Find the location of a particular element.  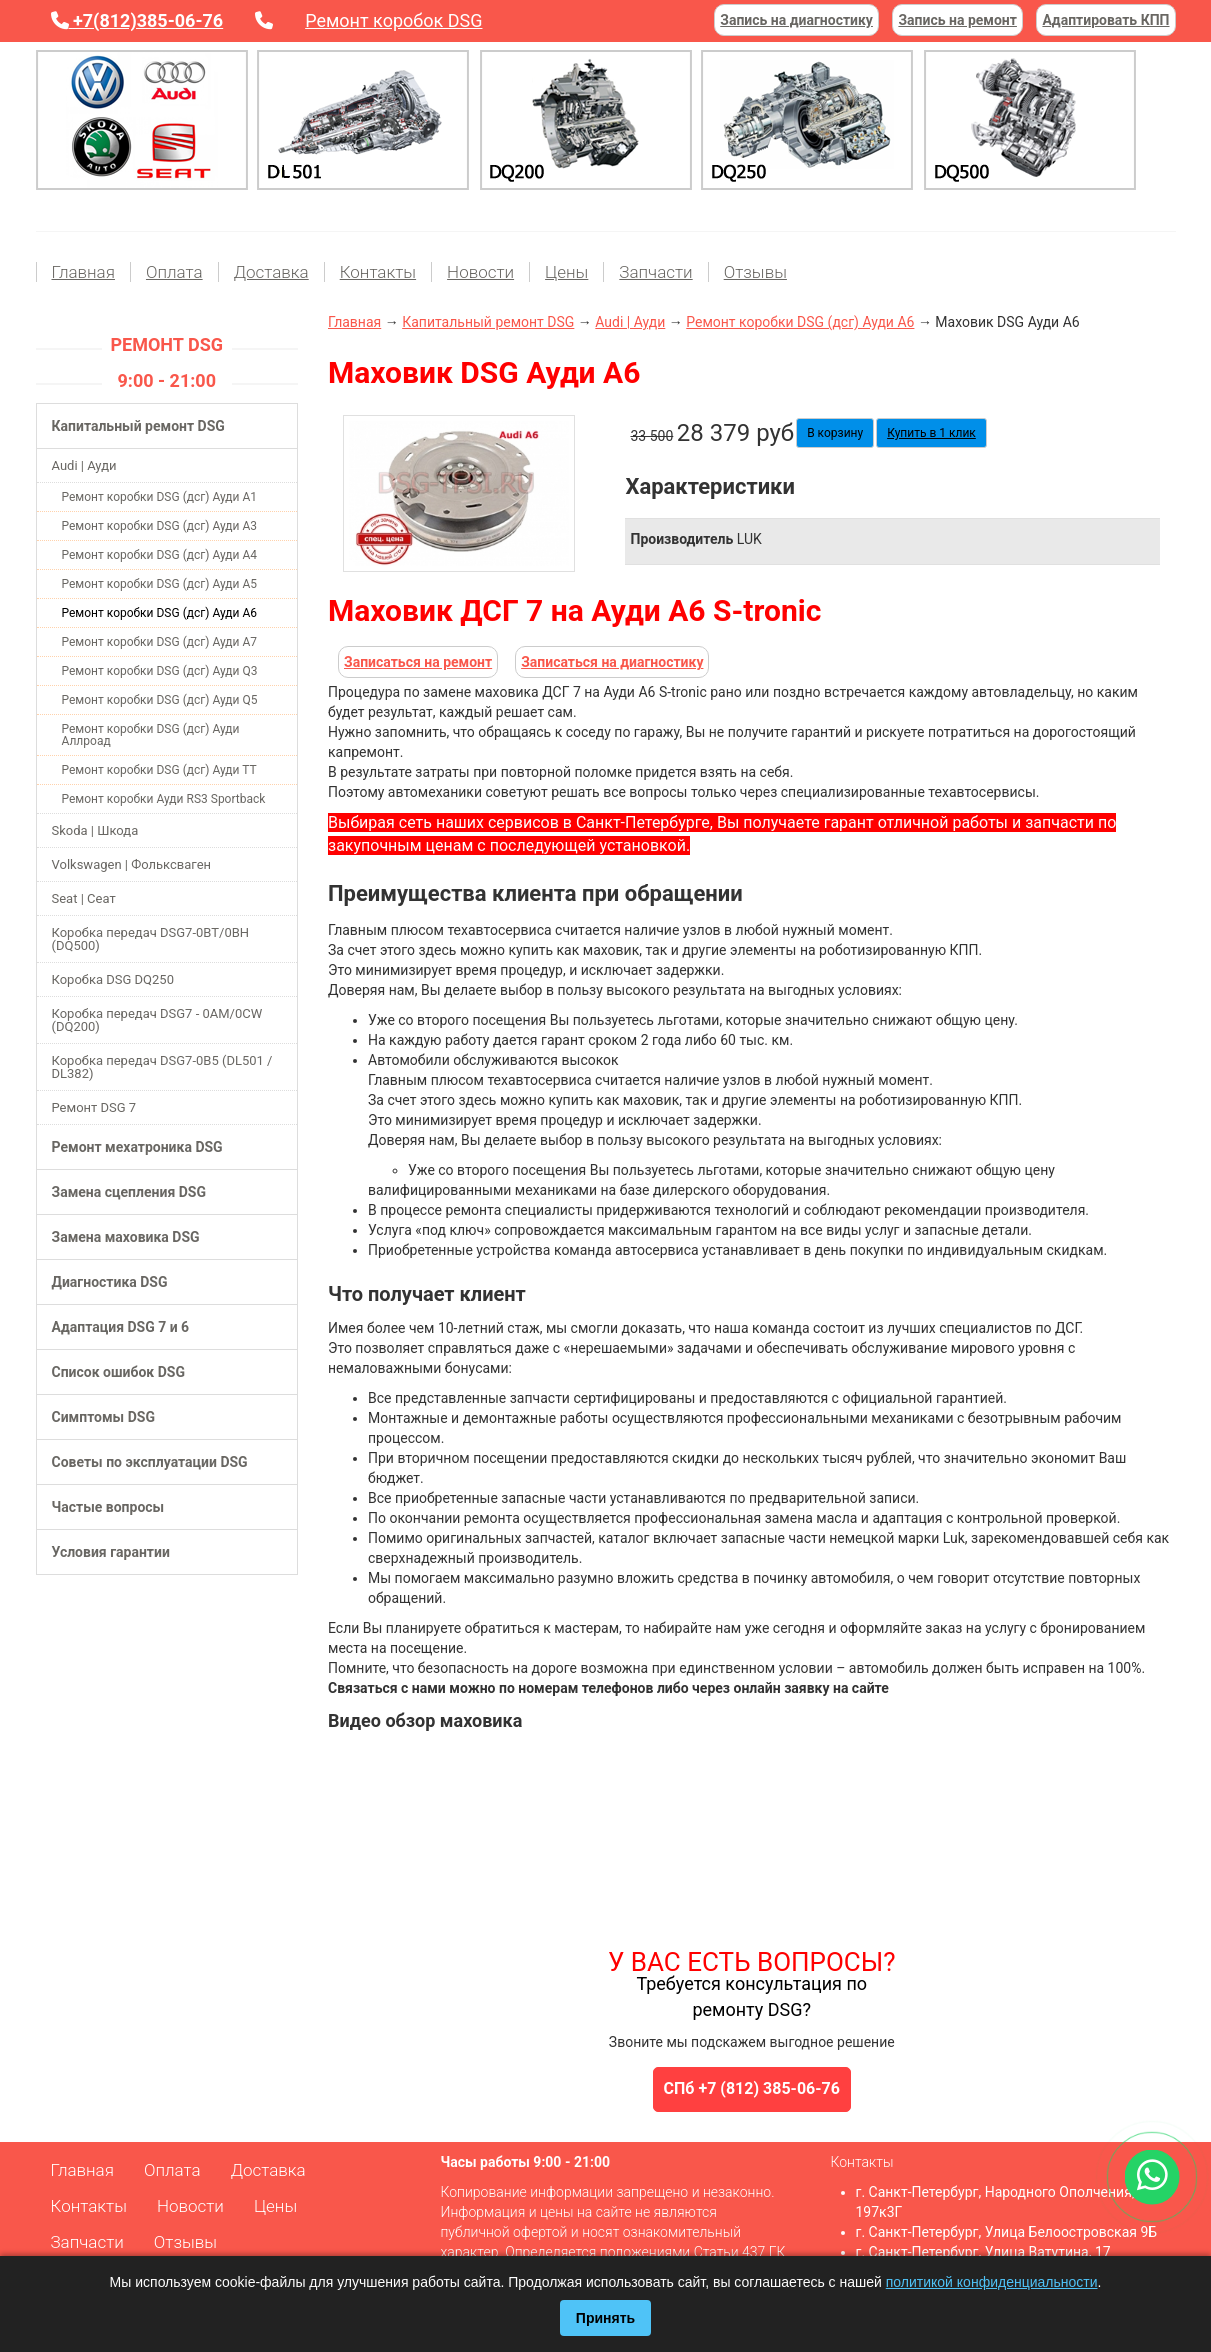

Записаться на ремонт is located at coordinates (418, 662).